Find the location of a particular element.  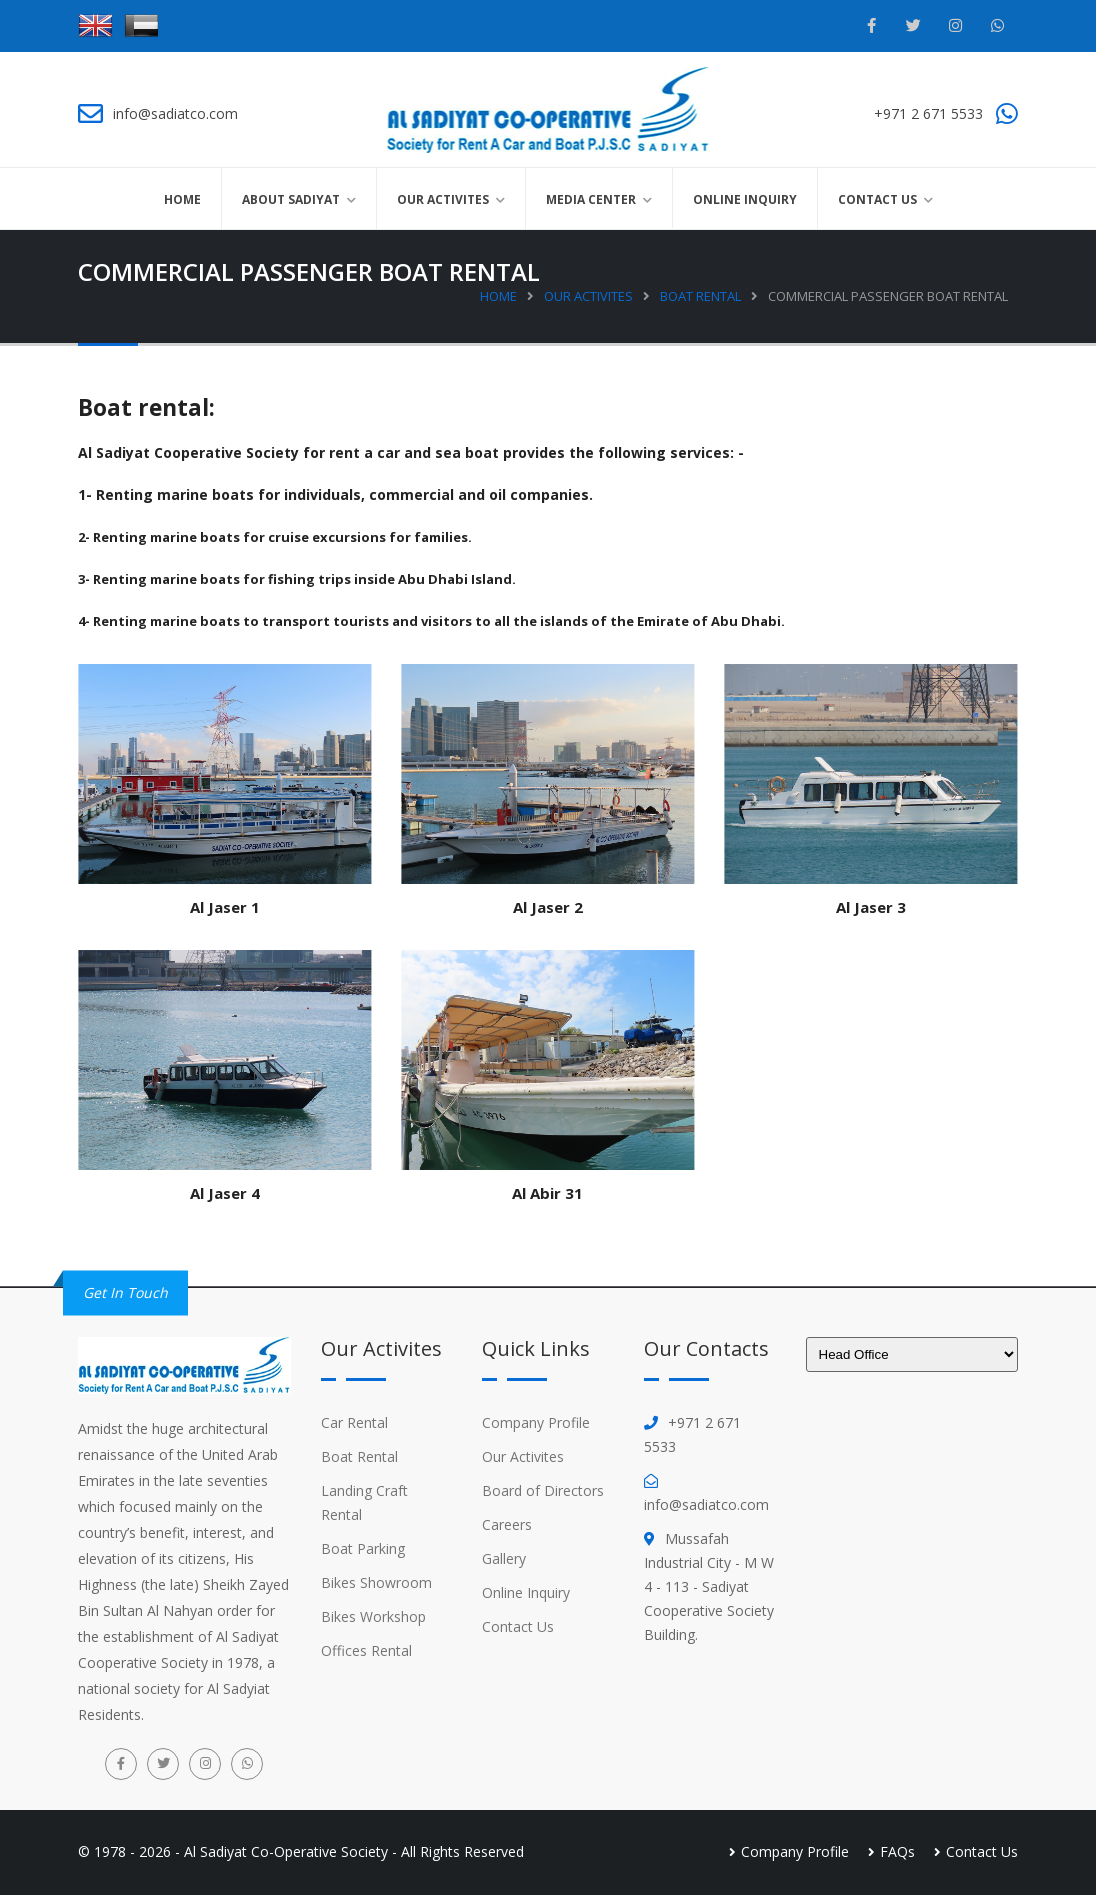

FAQs is located at coordinates (897, 1851).